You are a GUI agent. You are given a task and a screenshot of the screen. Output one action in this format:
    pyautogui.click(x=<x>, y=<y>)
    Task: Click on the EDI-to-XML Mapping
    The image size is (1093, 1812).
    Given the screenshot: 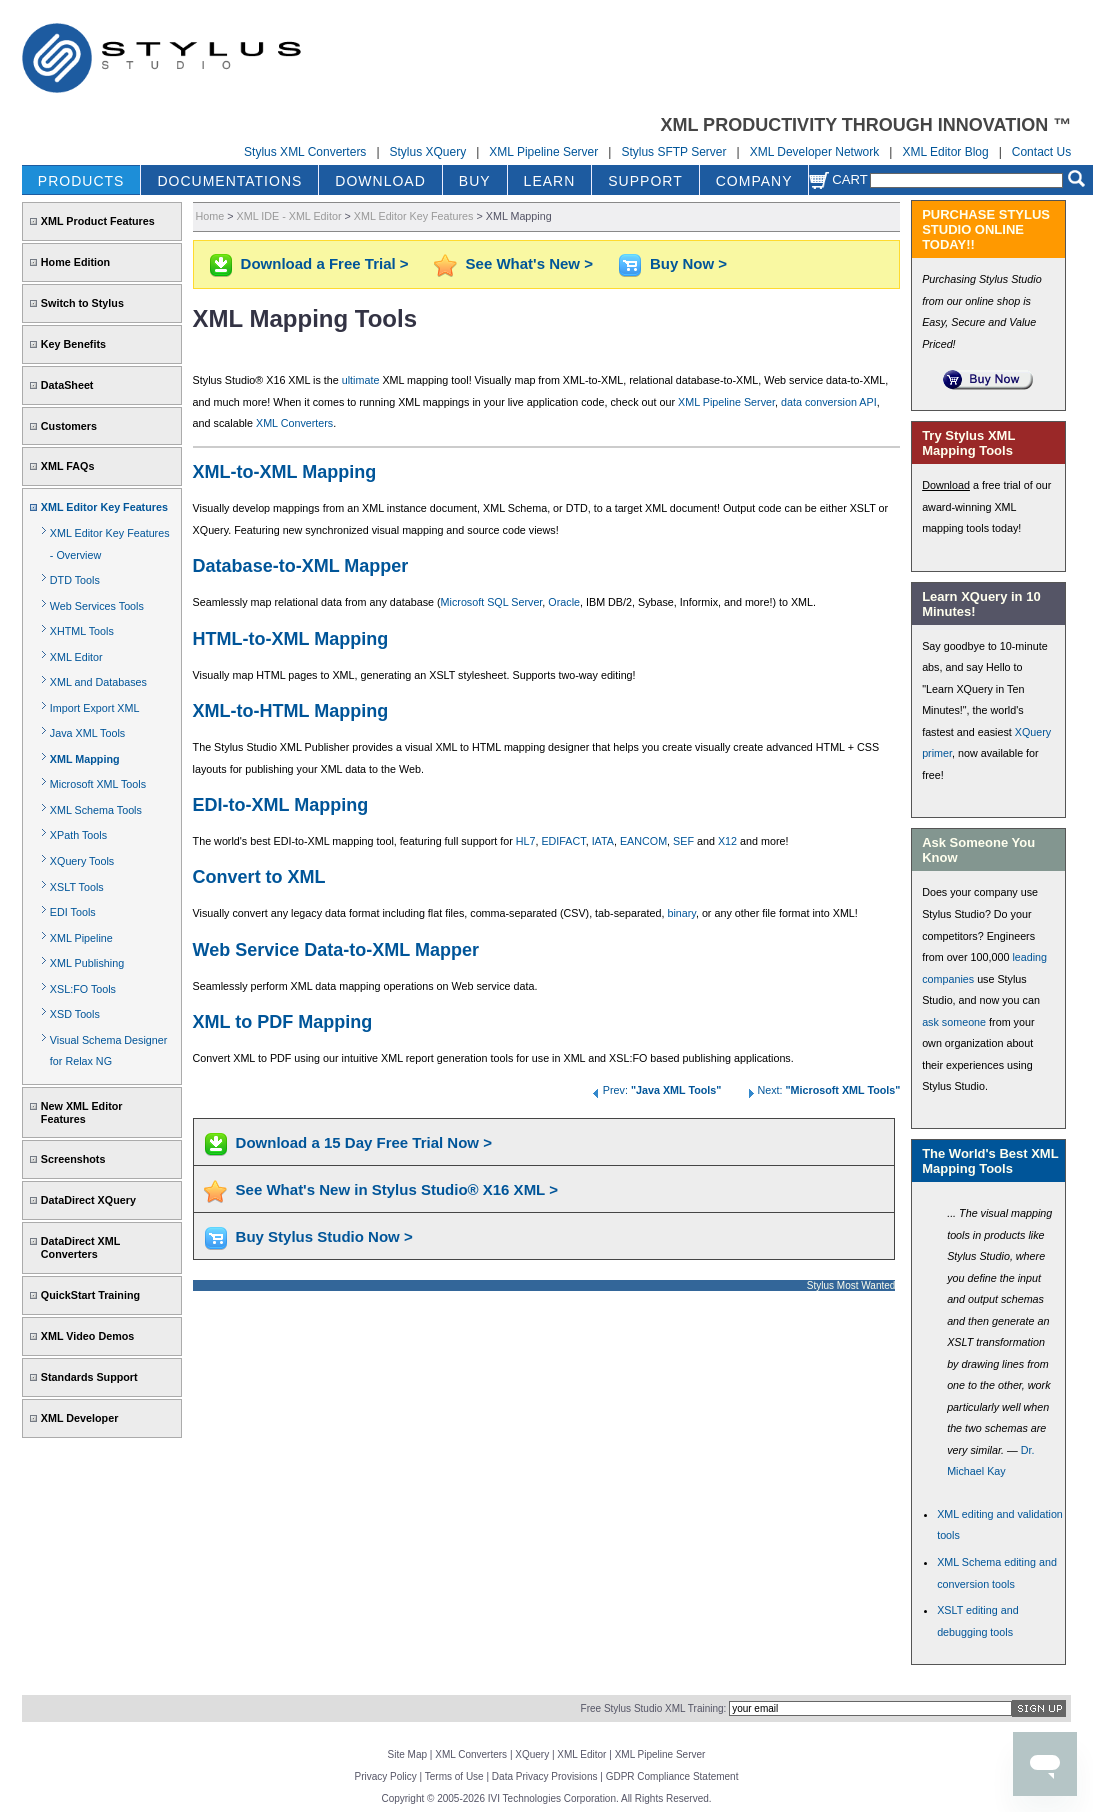 What is the action you would take?
    pyautogui.click(x=281, y=805)
    